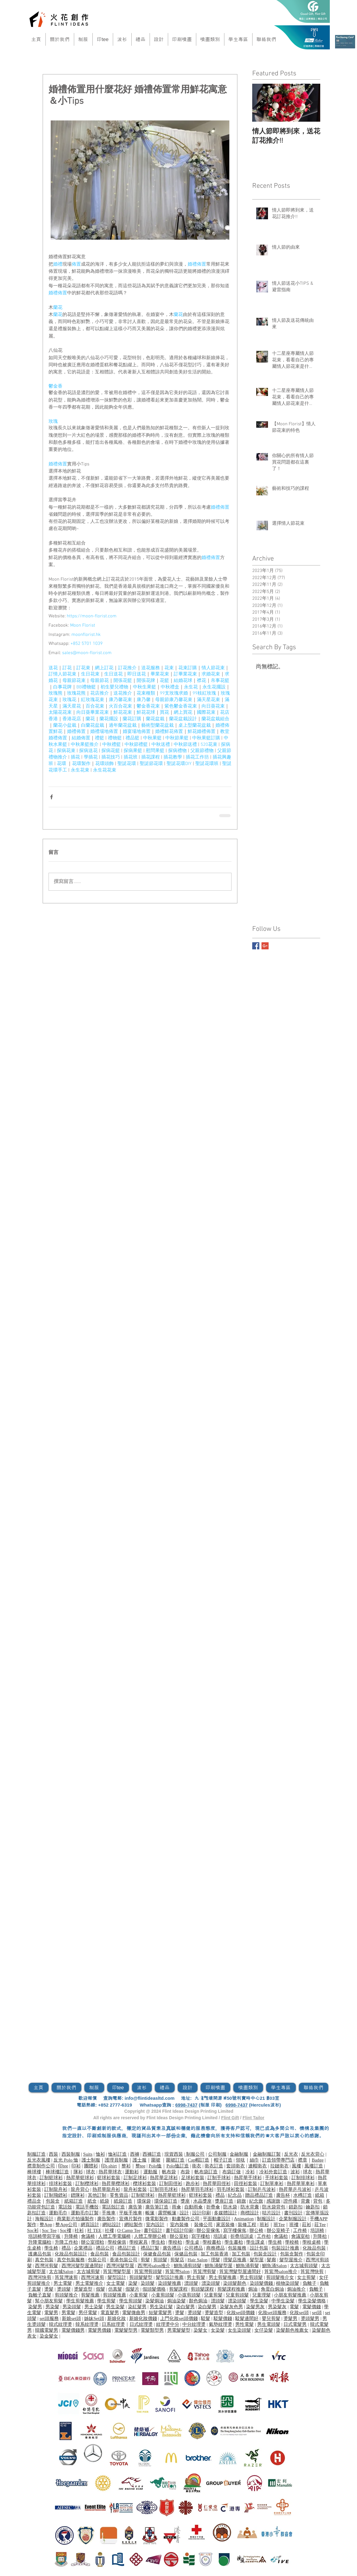  What do you see at coordinates (52, 2306) in the screenshot?
I see `男染髮` at bounding box center [52, 2306].